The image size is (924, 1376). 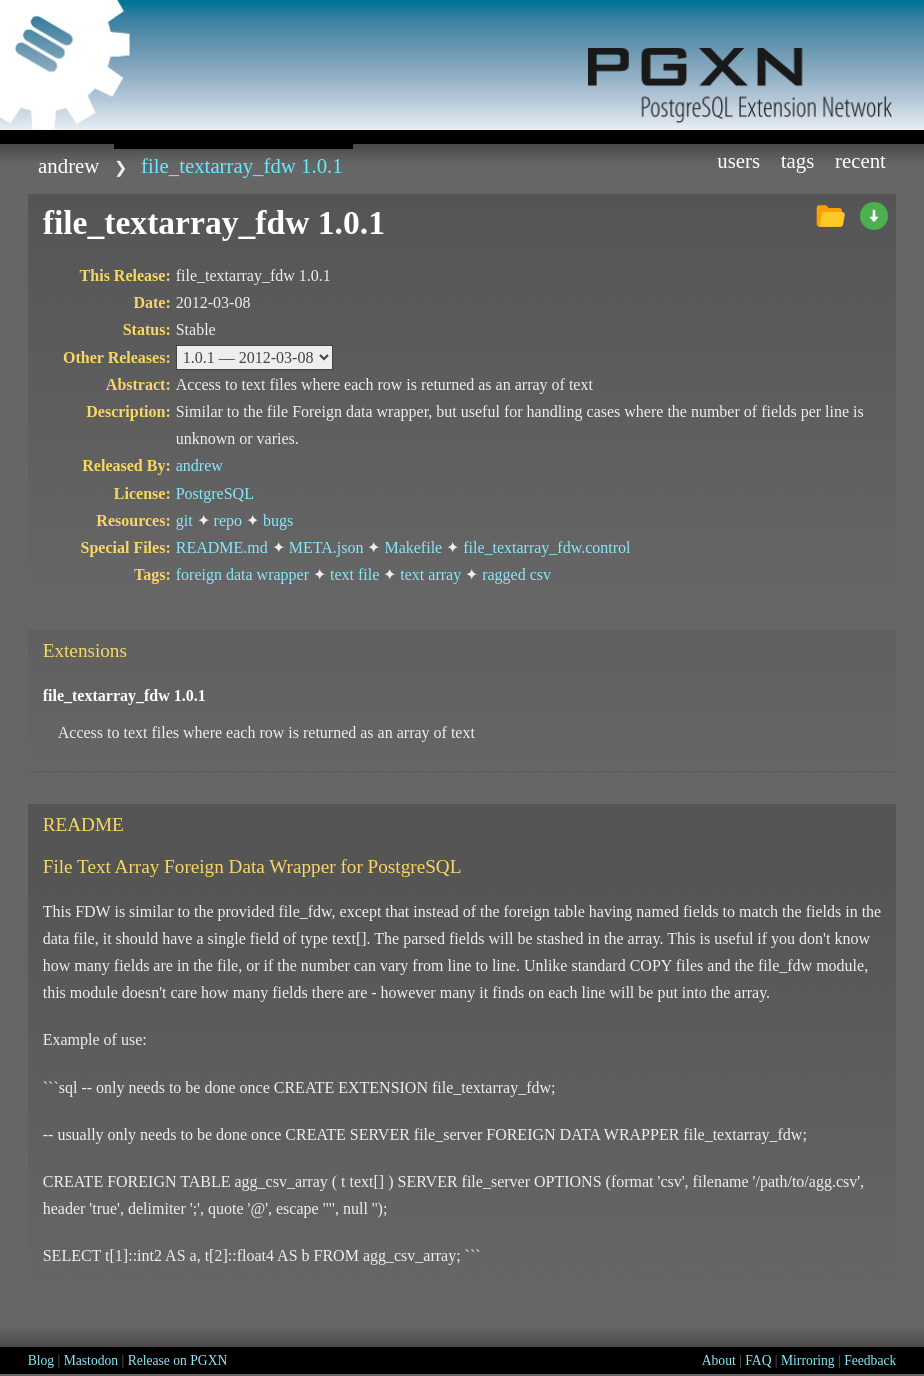 I want to click on bugs, so click(x=278, y=520).